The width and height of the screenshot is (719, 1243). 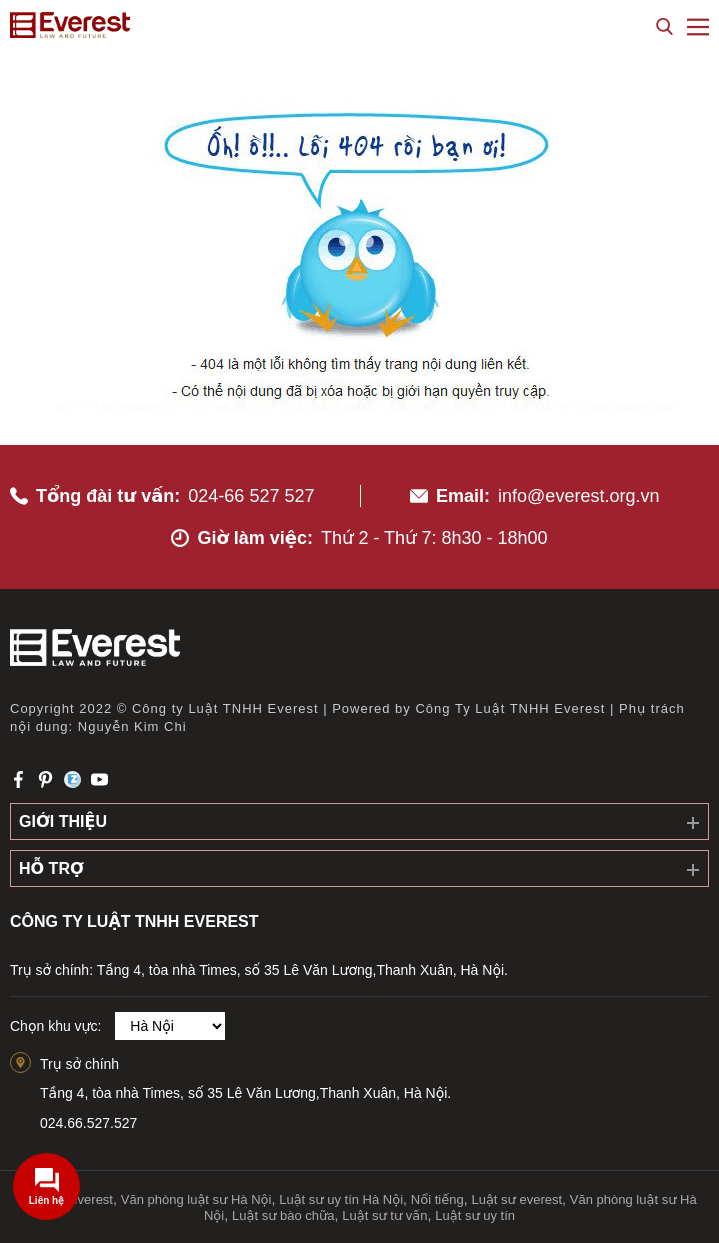 I want to click on Luật sư uy tín, so click(x=475, y=1215).